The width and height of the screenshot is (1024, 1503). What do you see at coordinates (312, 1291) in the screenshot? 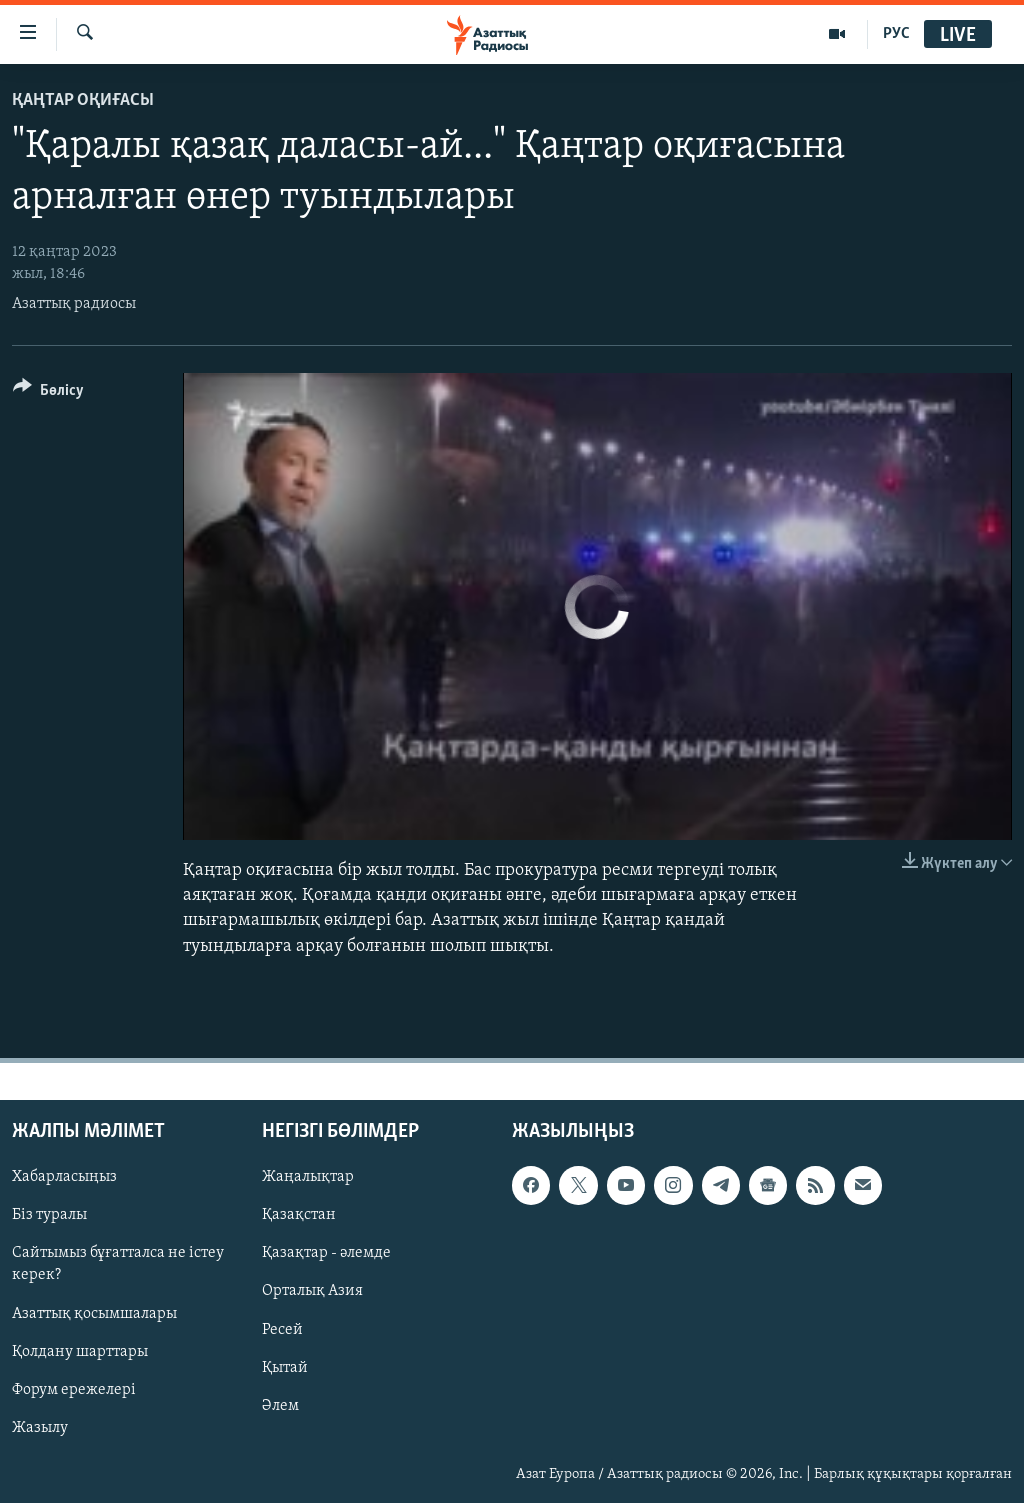
I see `Орталық Азия` at bounding box center [312, 1291].